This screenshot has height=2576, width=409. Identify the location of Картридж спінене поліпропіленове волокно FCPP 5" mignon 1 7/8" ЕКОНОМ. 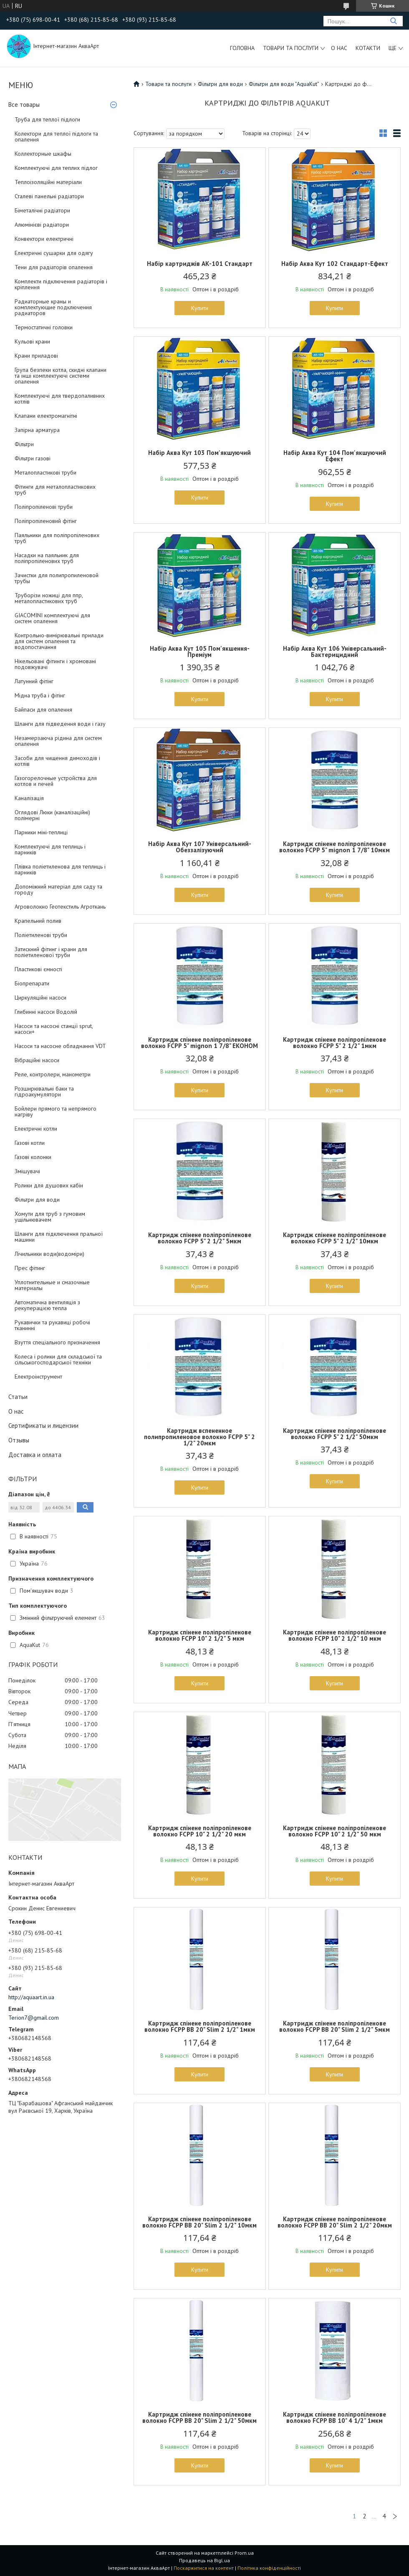
(199, 1042).